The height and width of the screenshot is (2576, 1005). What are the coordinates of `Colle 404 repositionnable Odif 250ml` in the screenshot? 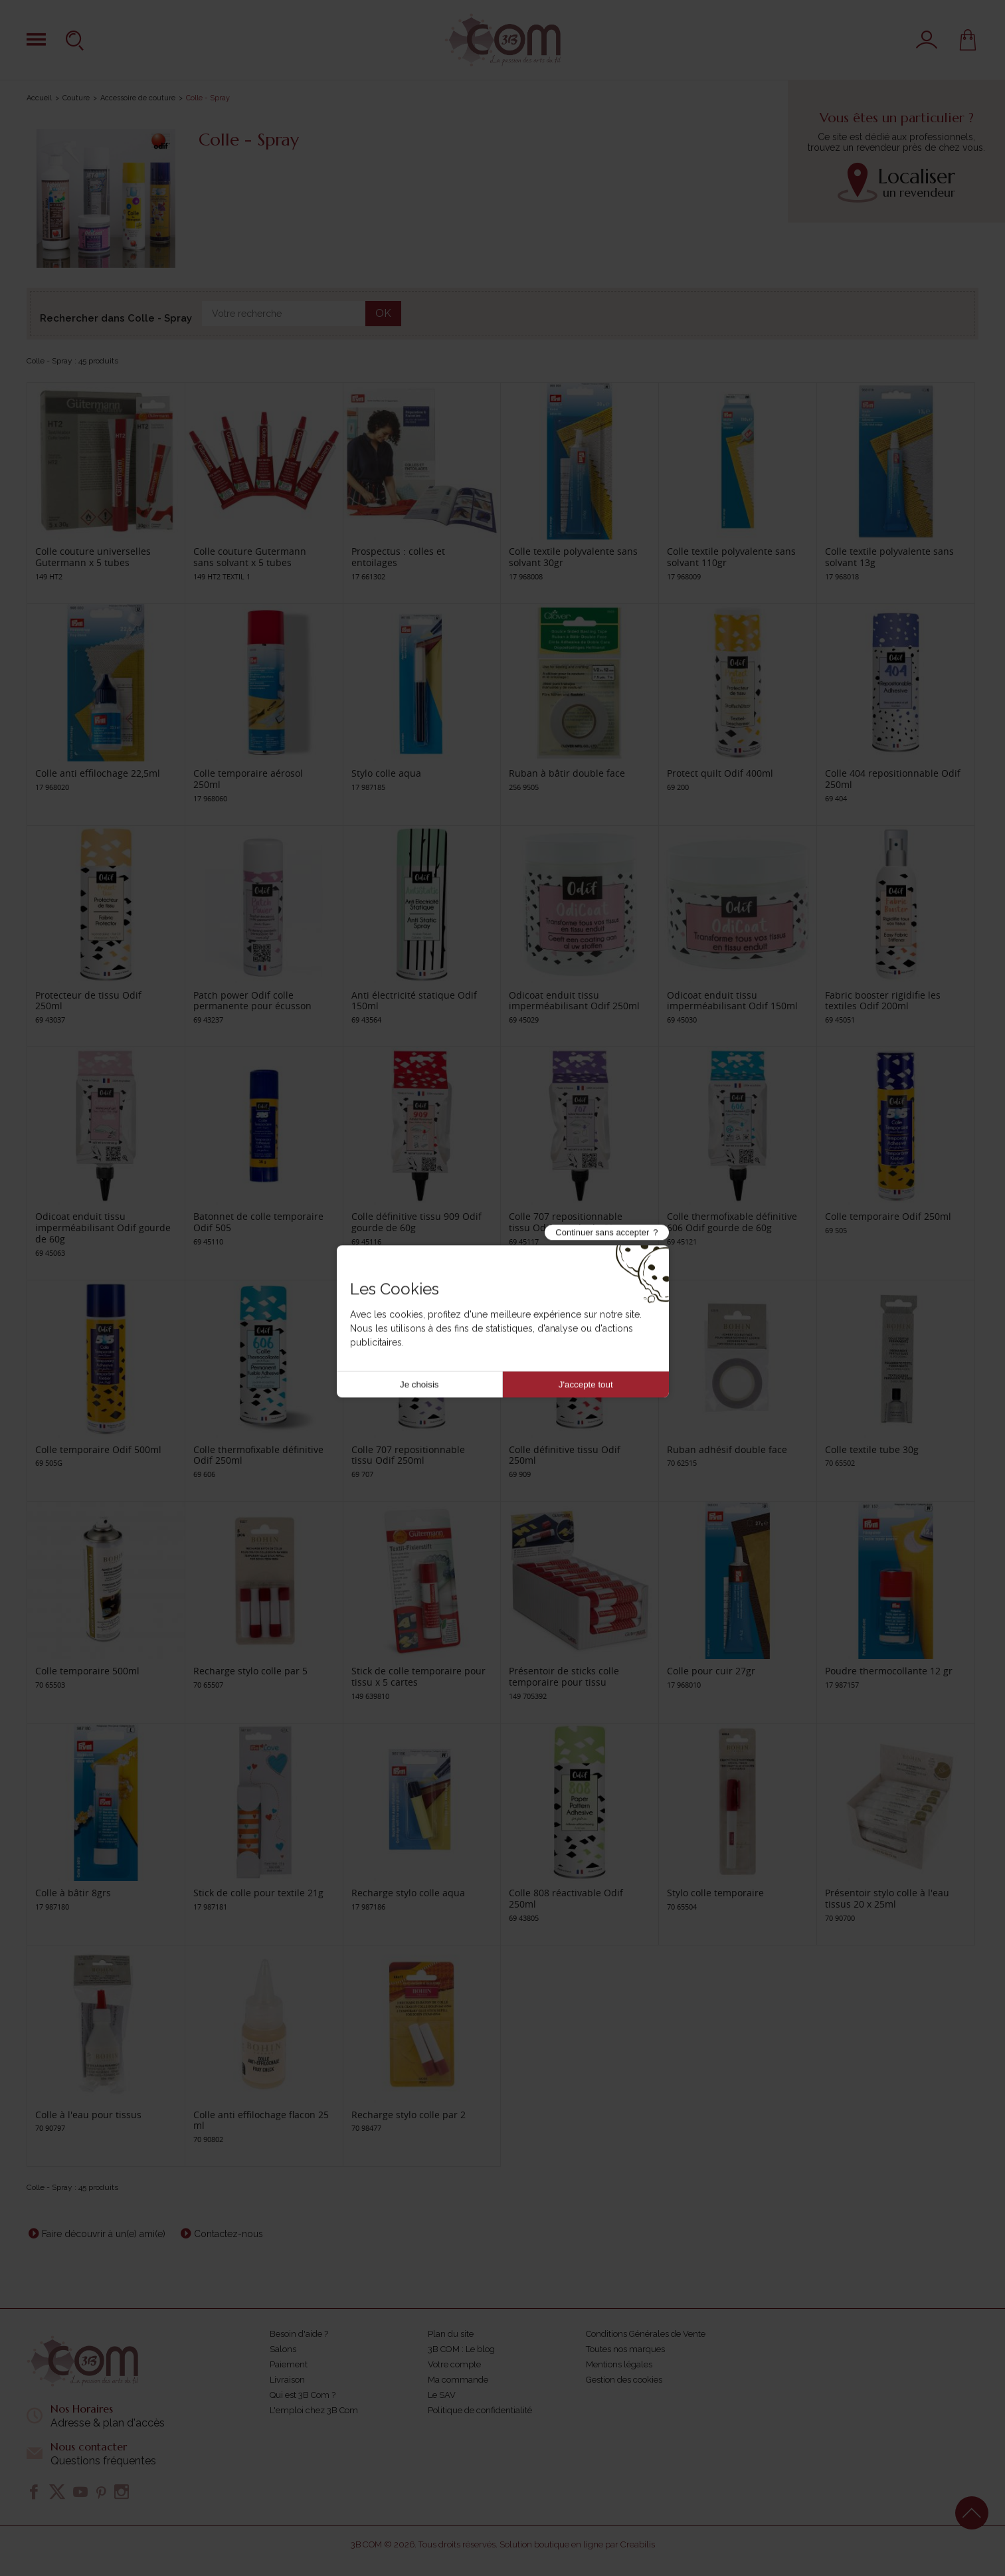 It's located at (892, 779).